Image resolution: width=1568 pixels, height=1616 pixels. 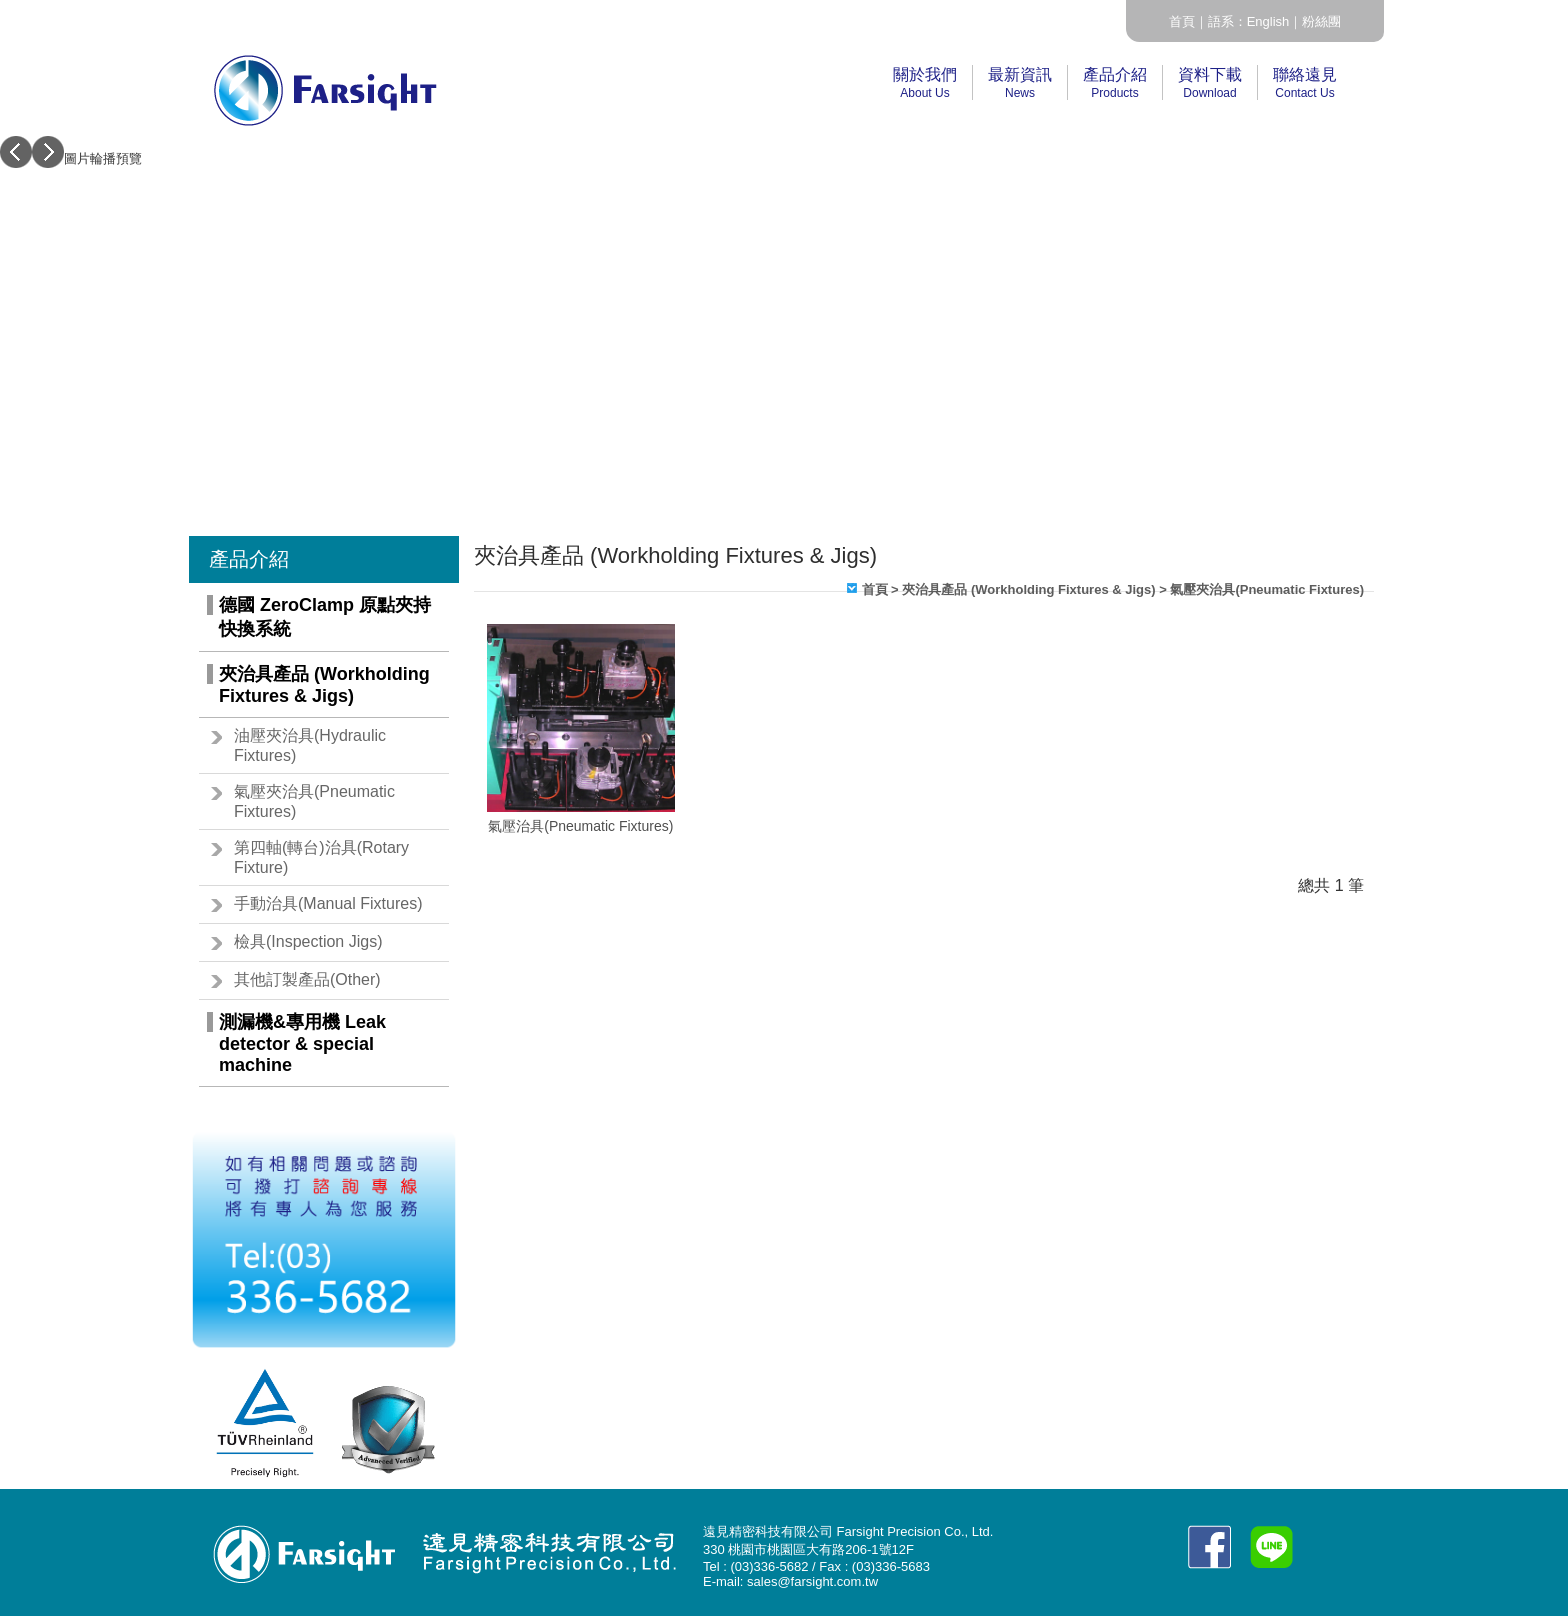 I want to click on 第四軸(轉台)治具(Rotary Fixture), so click(x=321, y=857).